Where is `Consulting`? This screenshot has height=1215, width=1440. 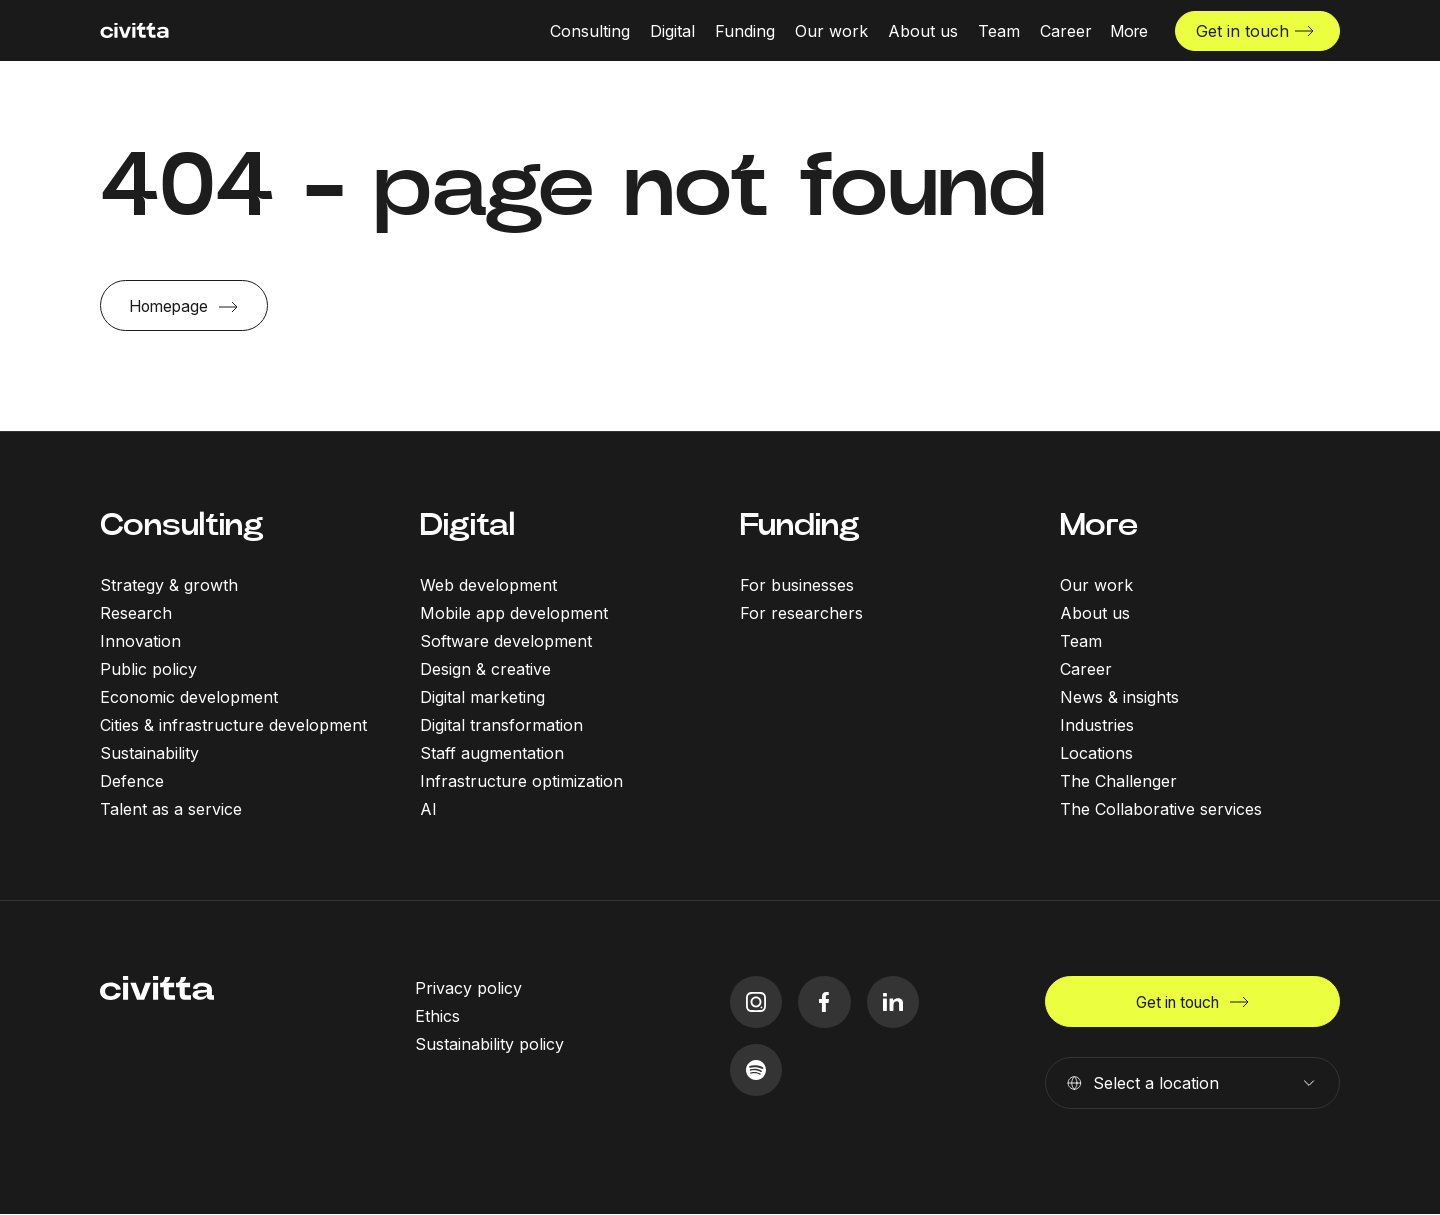
Consulting is located at coordinates (182, 525).